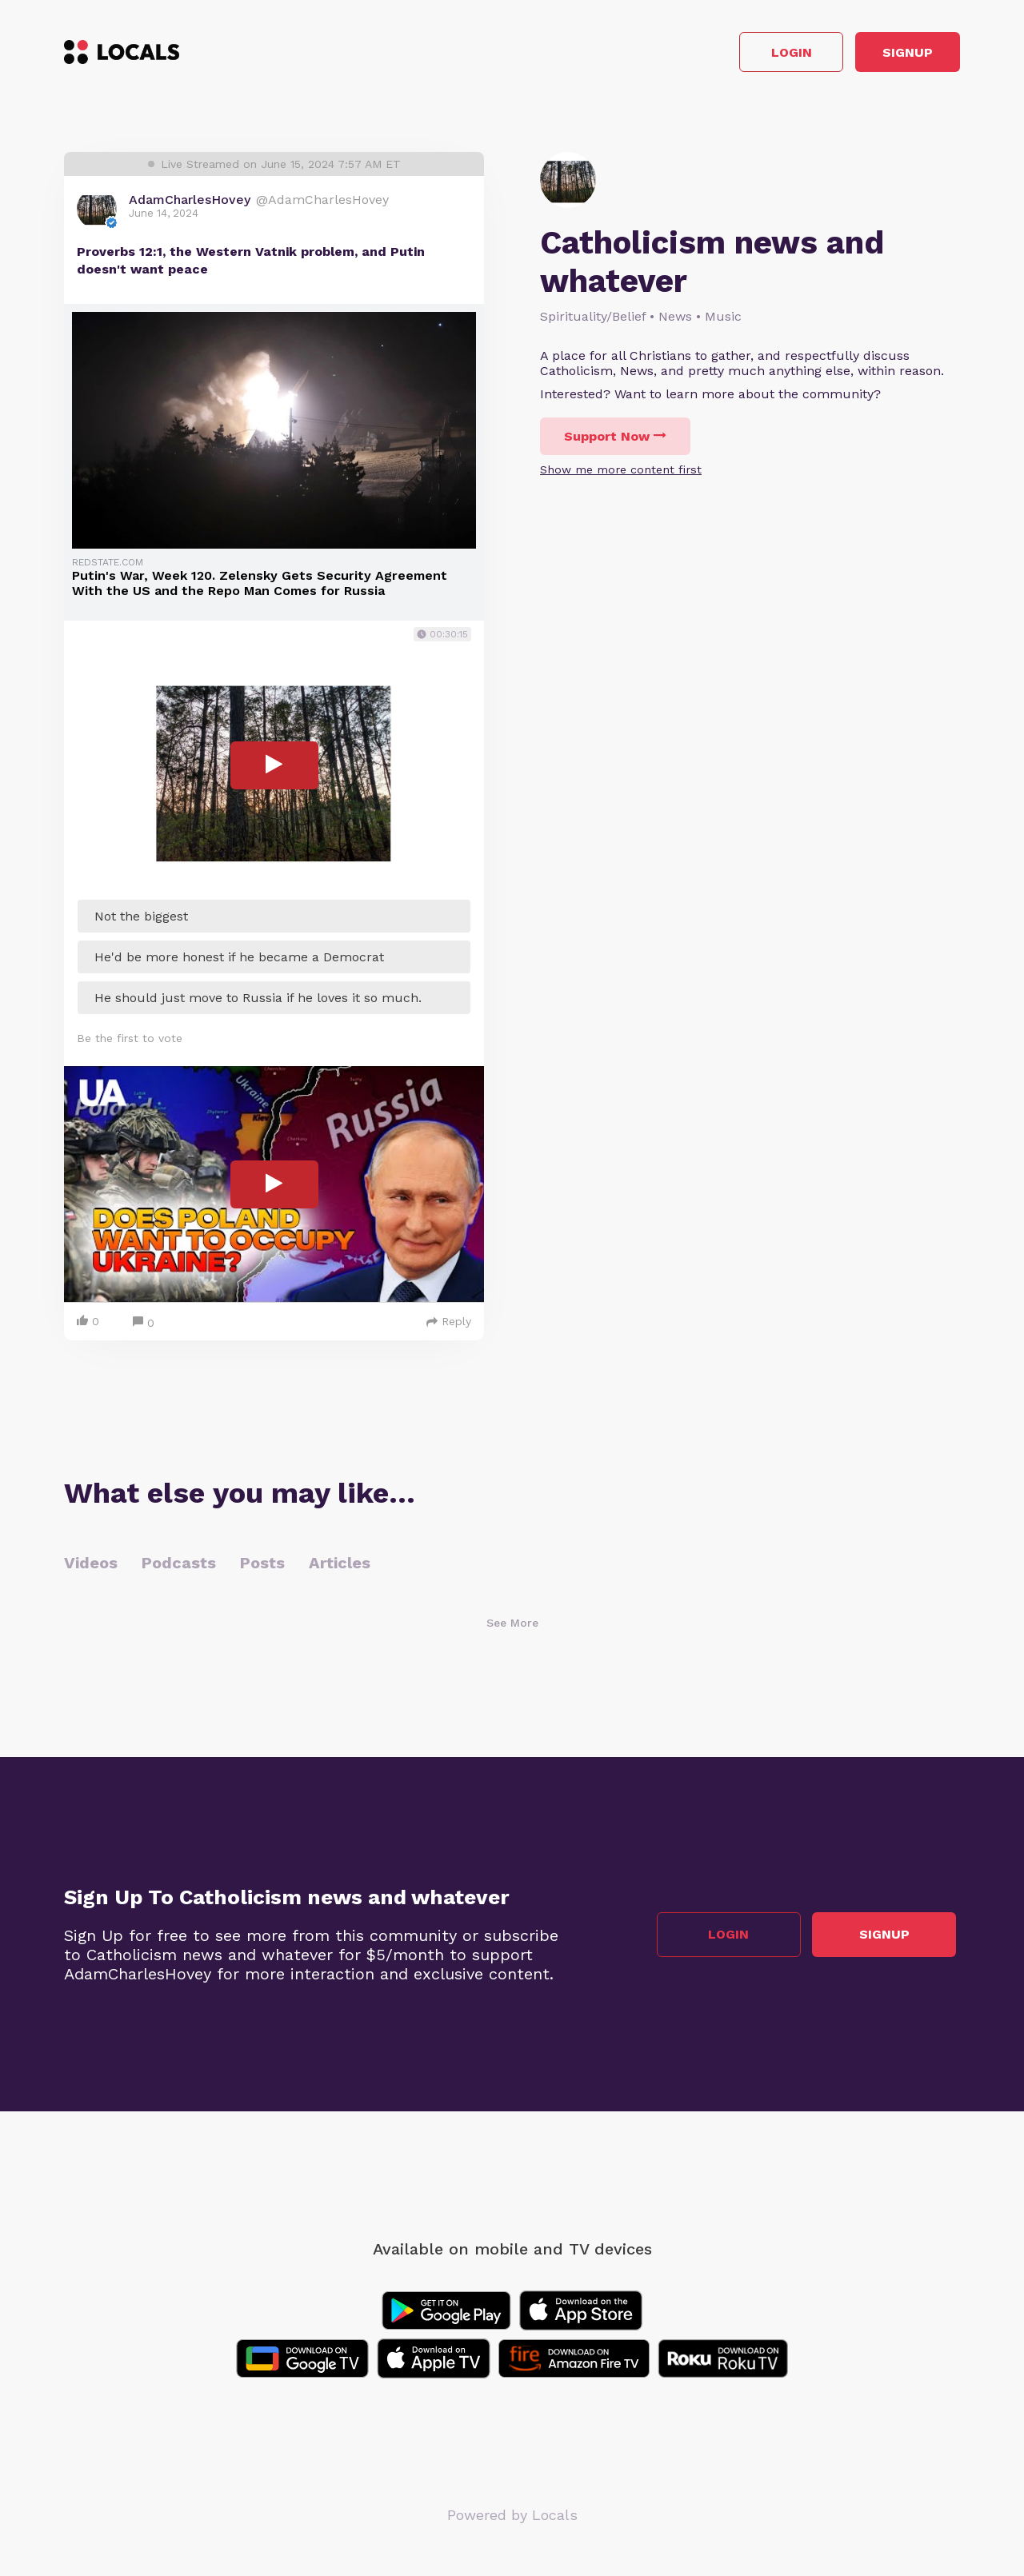 The width and height of the screenshot is (1024, 2576). What do you see at coordinates (621, 474) in the screenshot?
I see `Show me more content first` at bounding box center [621, 474].